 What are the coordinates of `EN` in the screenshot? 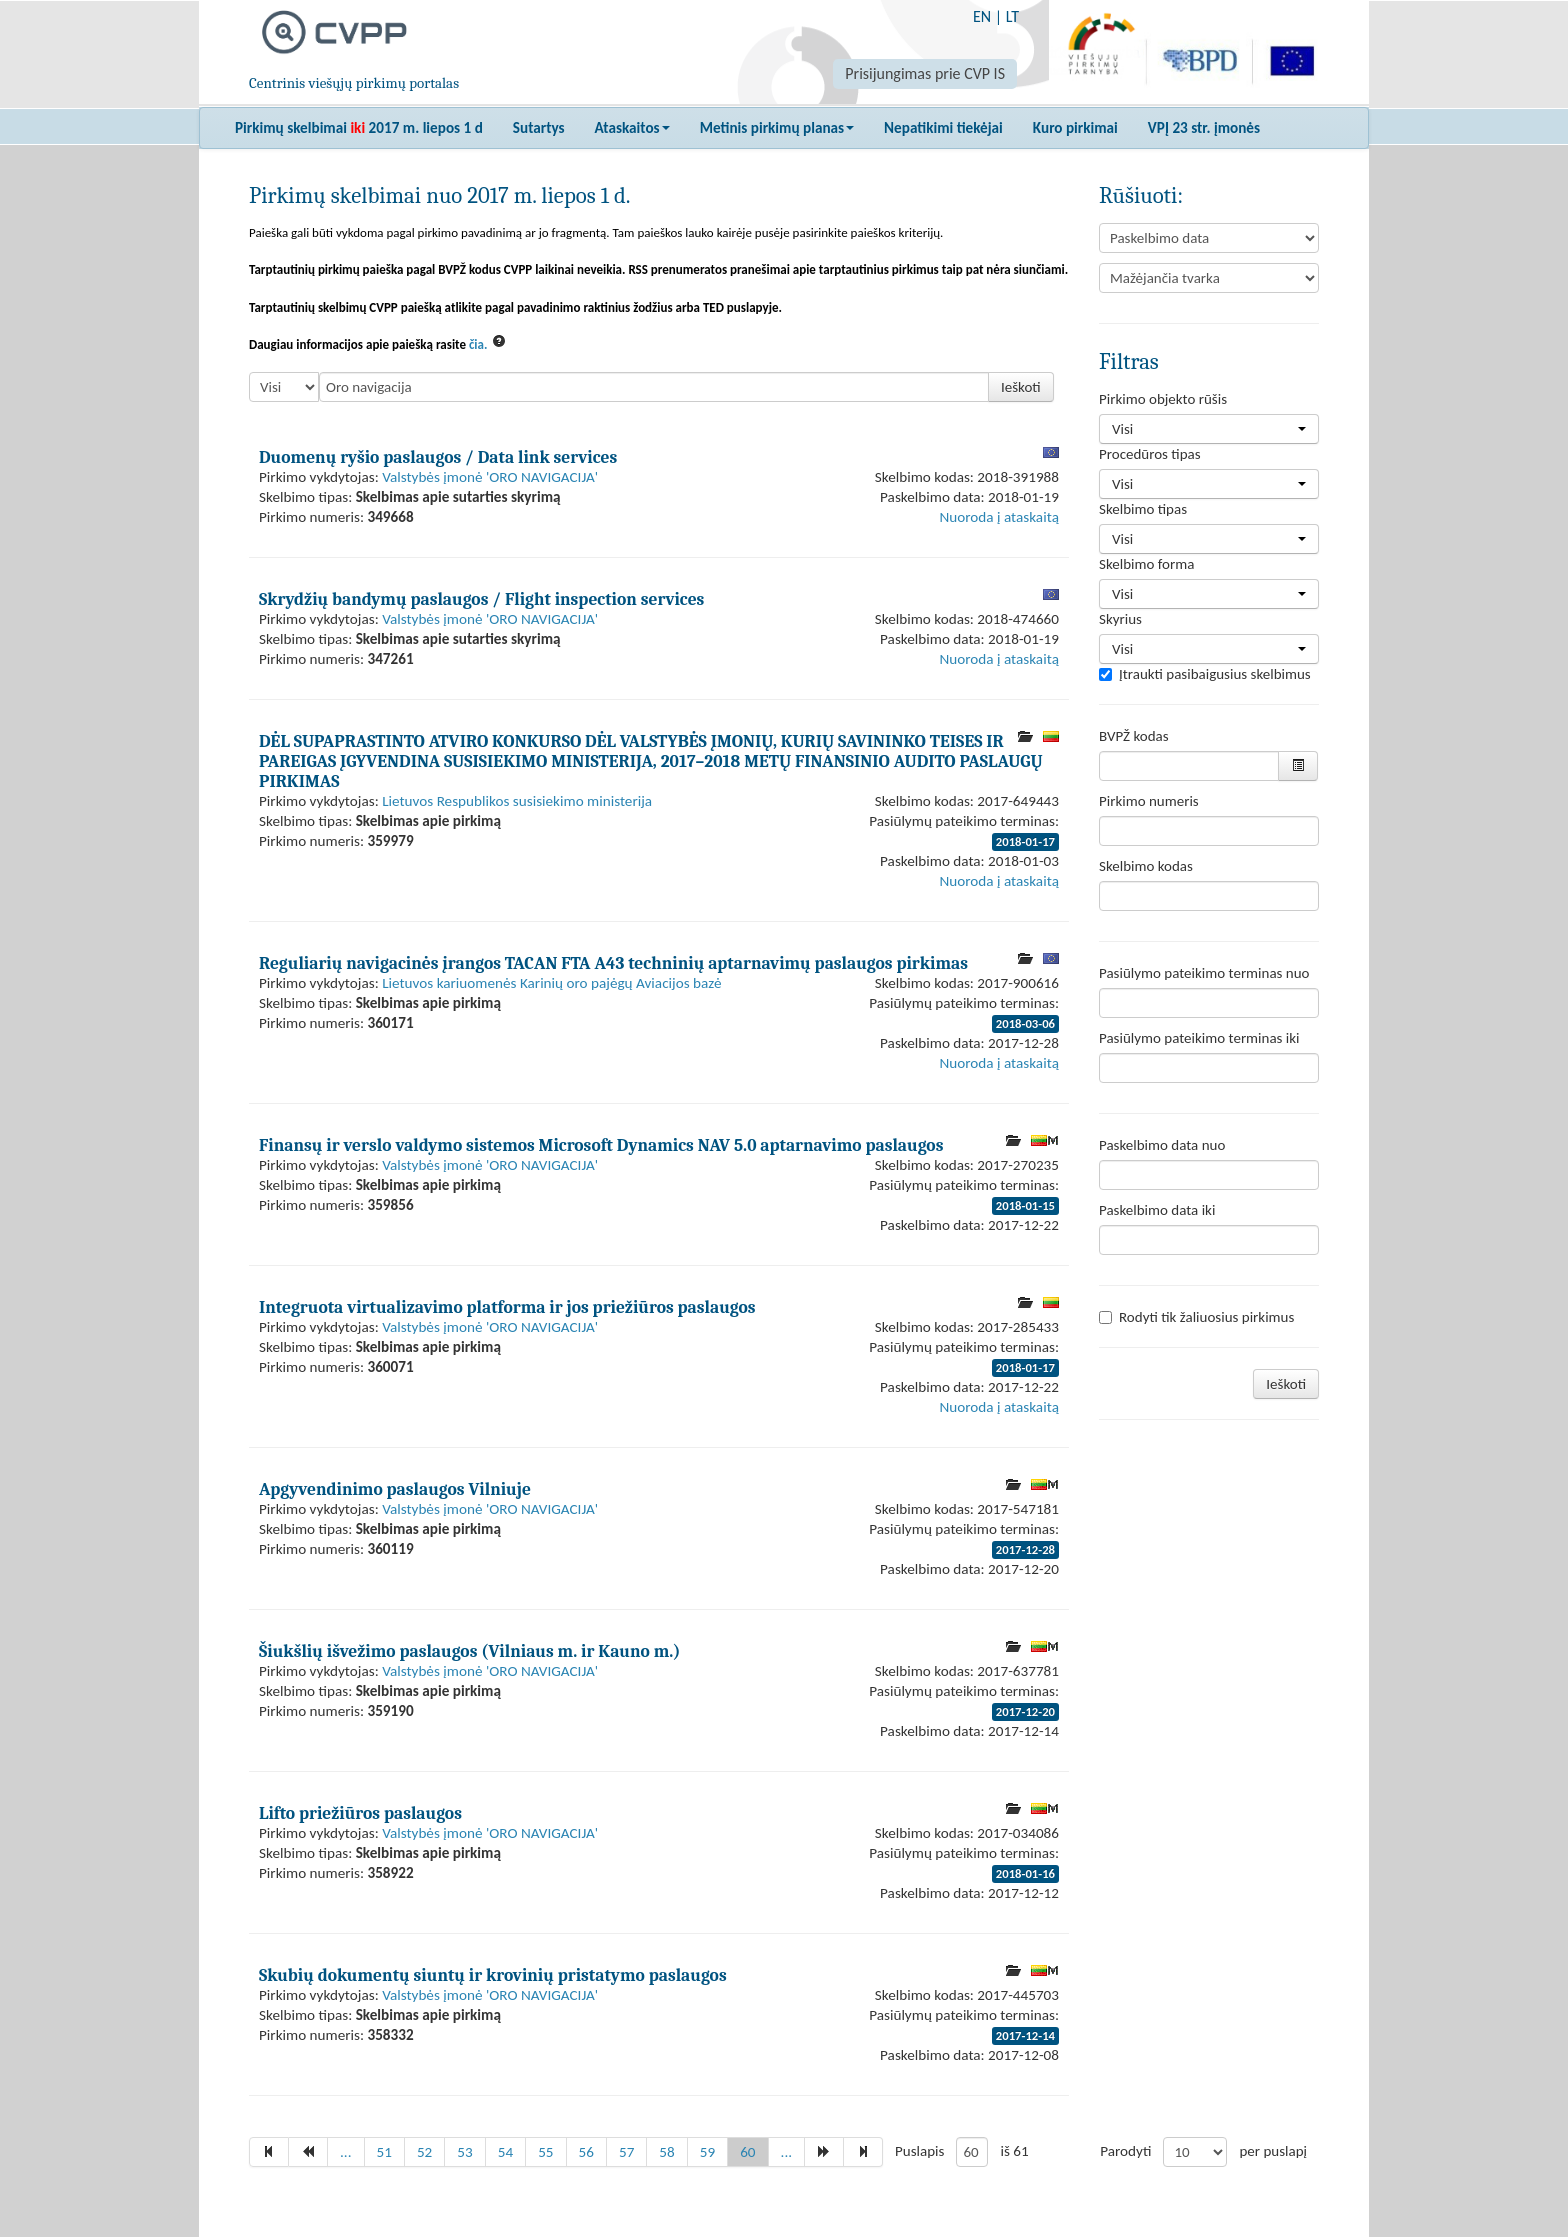 It's located at (982, 16).